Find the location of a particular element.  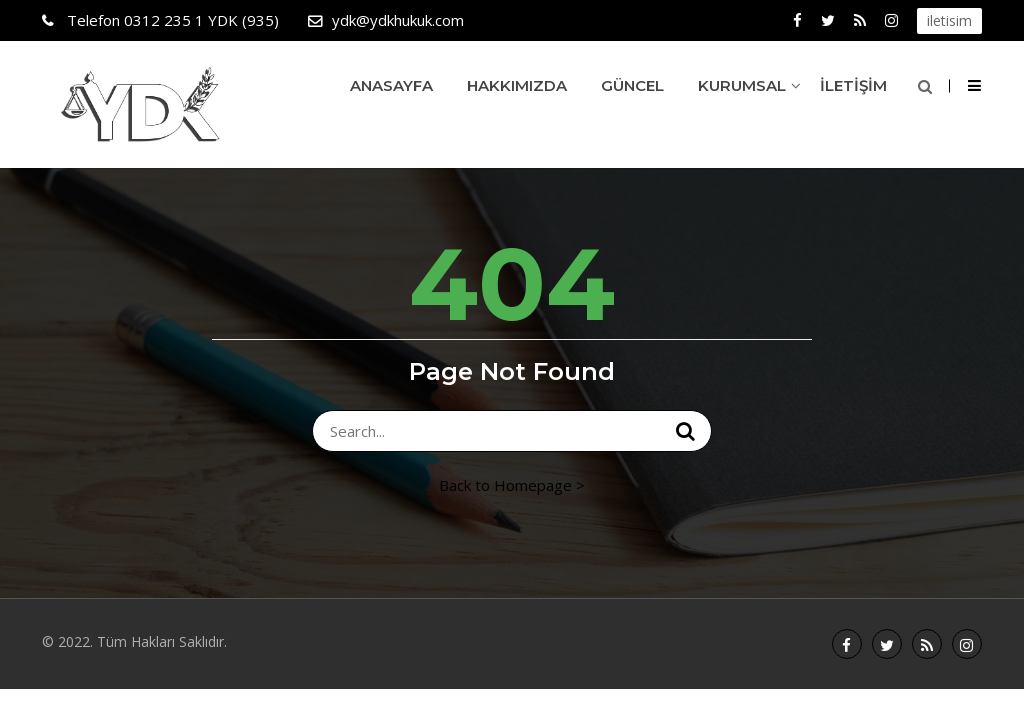

0312 235 1 YDK (935) is located at coordinates (171, 20).